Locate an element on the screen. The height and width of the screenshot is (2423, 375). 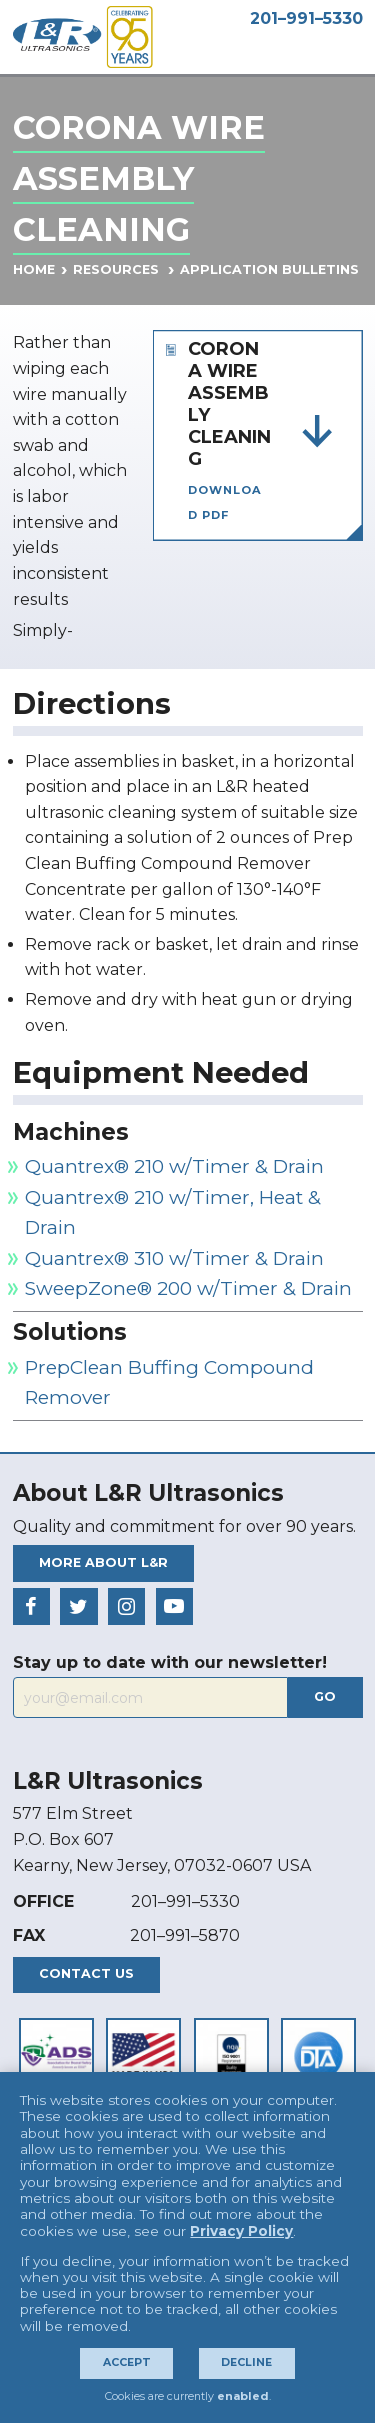
Accept is located at coordinates (127, 2362).